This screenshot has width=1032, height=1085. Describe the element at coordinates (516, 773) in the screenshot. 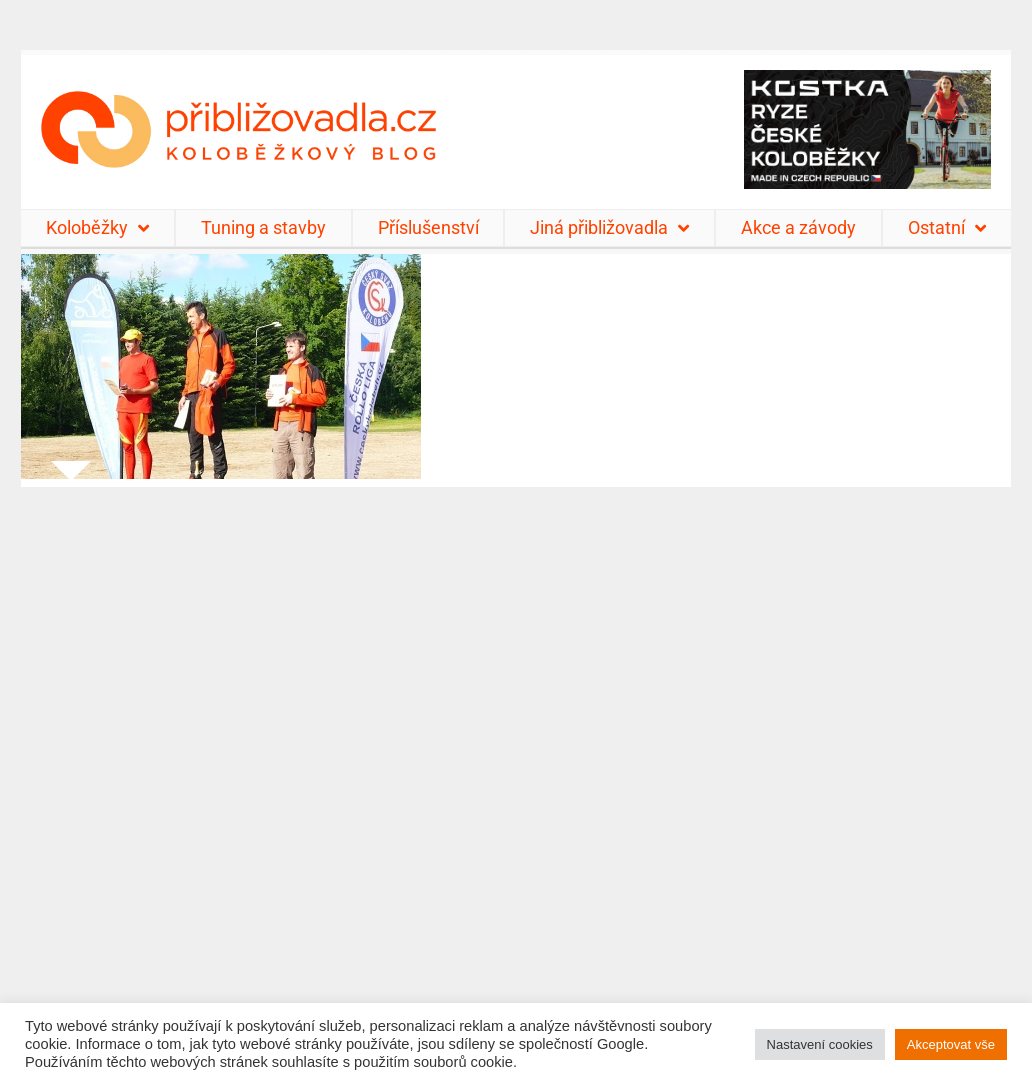

I see `[Advertisement]` at that location.